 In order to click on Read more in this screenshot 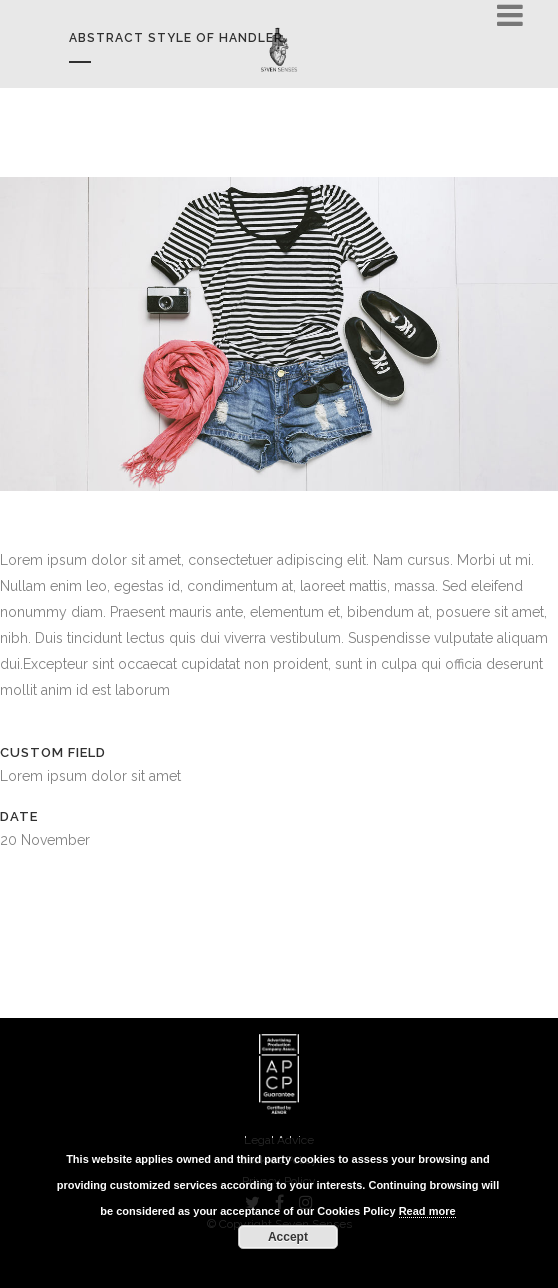, I will do `click(427, 1211)`.